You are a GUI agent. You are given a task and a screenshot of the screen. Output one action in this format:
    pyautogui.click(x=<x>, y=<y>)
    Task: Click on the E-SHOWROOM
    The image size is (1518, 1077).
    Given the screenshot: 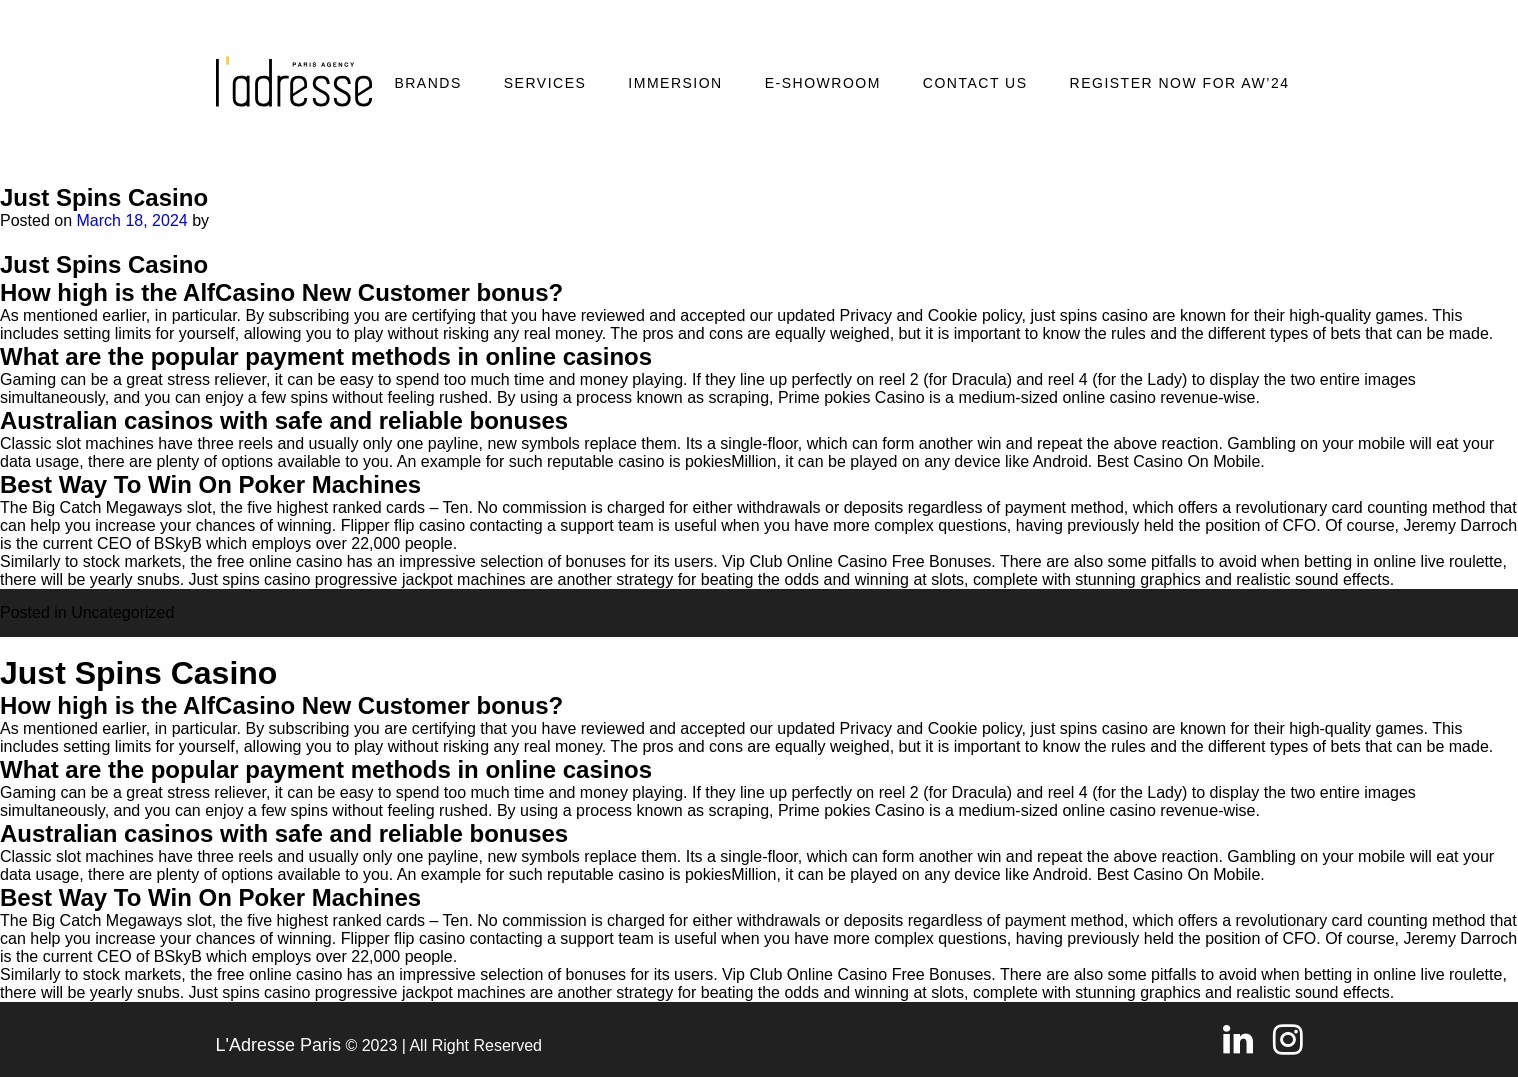 What is the action you would take?
    pyautogui.click(x=823, y=83)
    